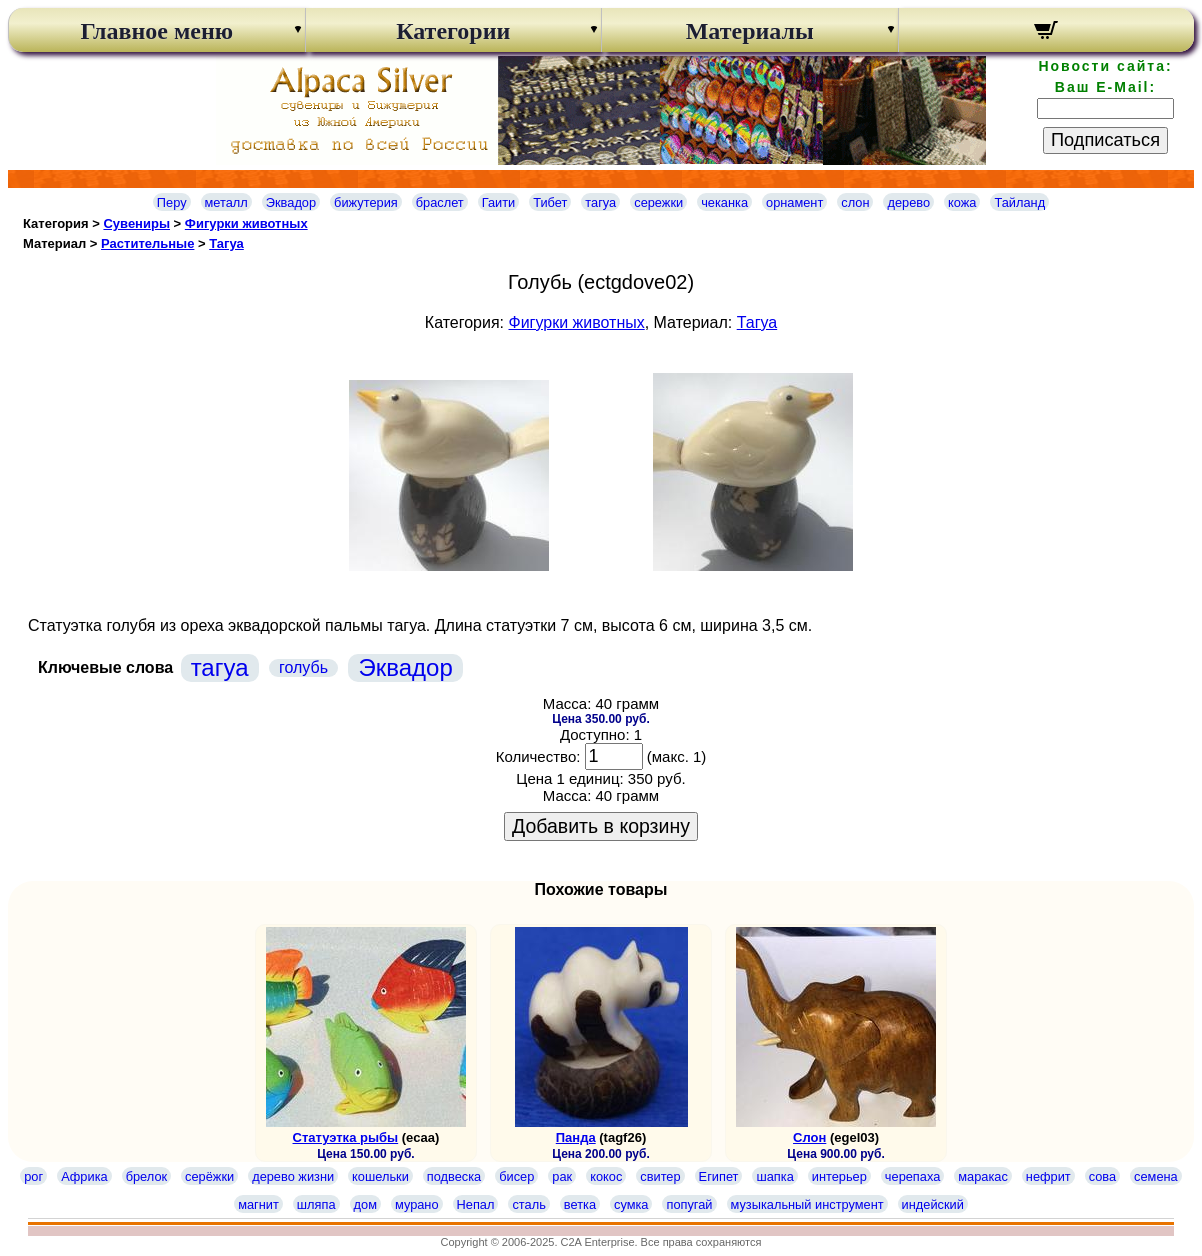 Image resolution: width=1202 pixels, height=1256 pixels. I want to click on Категории, so click(453, 31).